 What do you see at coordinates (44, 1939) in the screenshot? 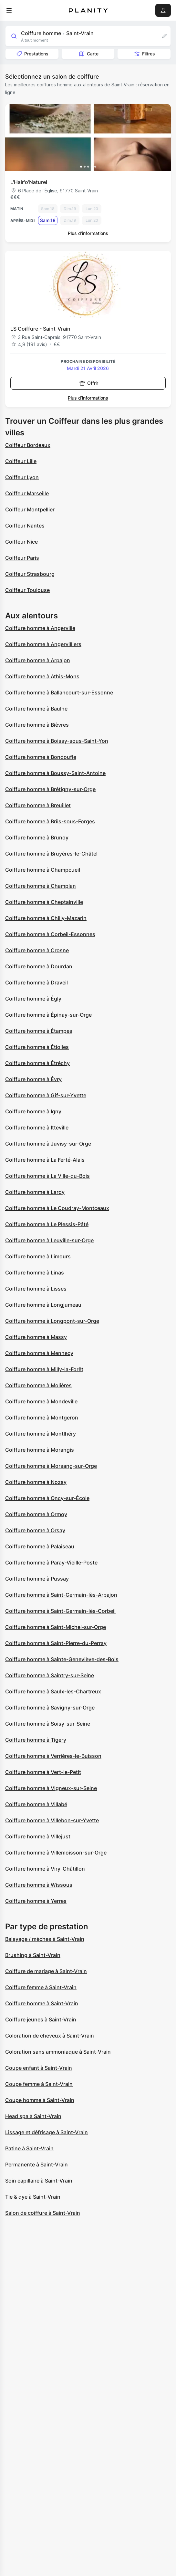
I see `Balayage / mèches à Saint-Vrain` at bounding box center [44, 1939].